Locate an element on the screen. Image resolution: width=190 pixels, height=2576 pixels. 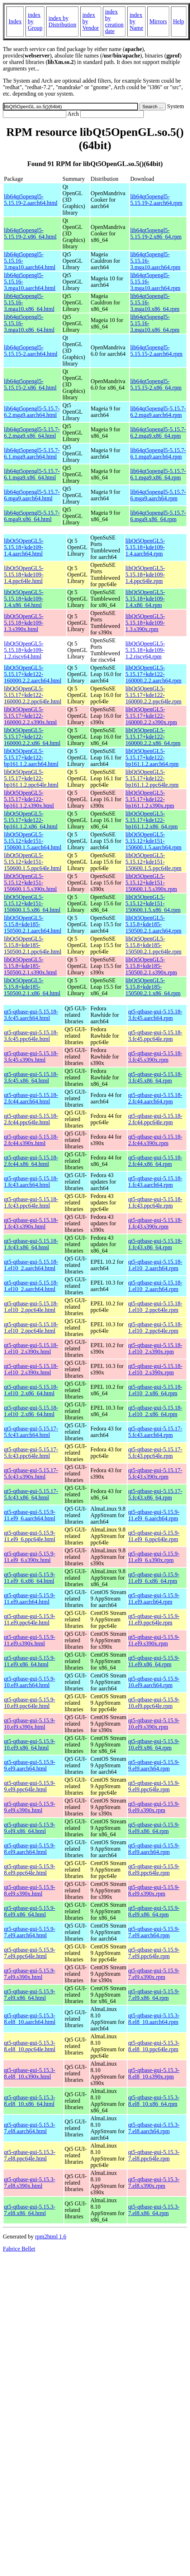
lib64qt5opengl5-5.15.7-6.1.mga9.aarch64.html is located at coordinates (32, 453).